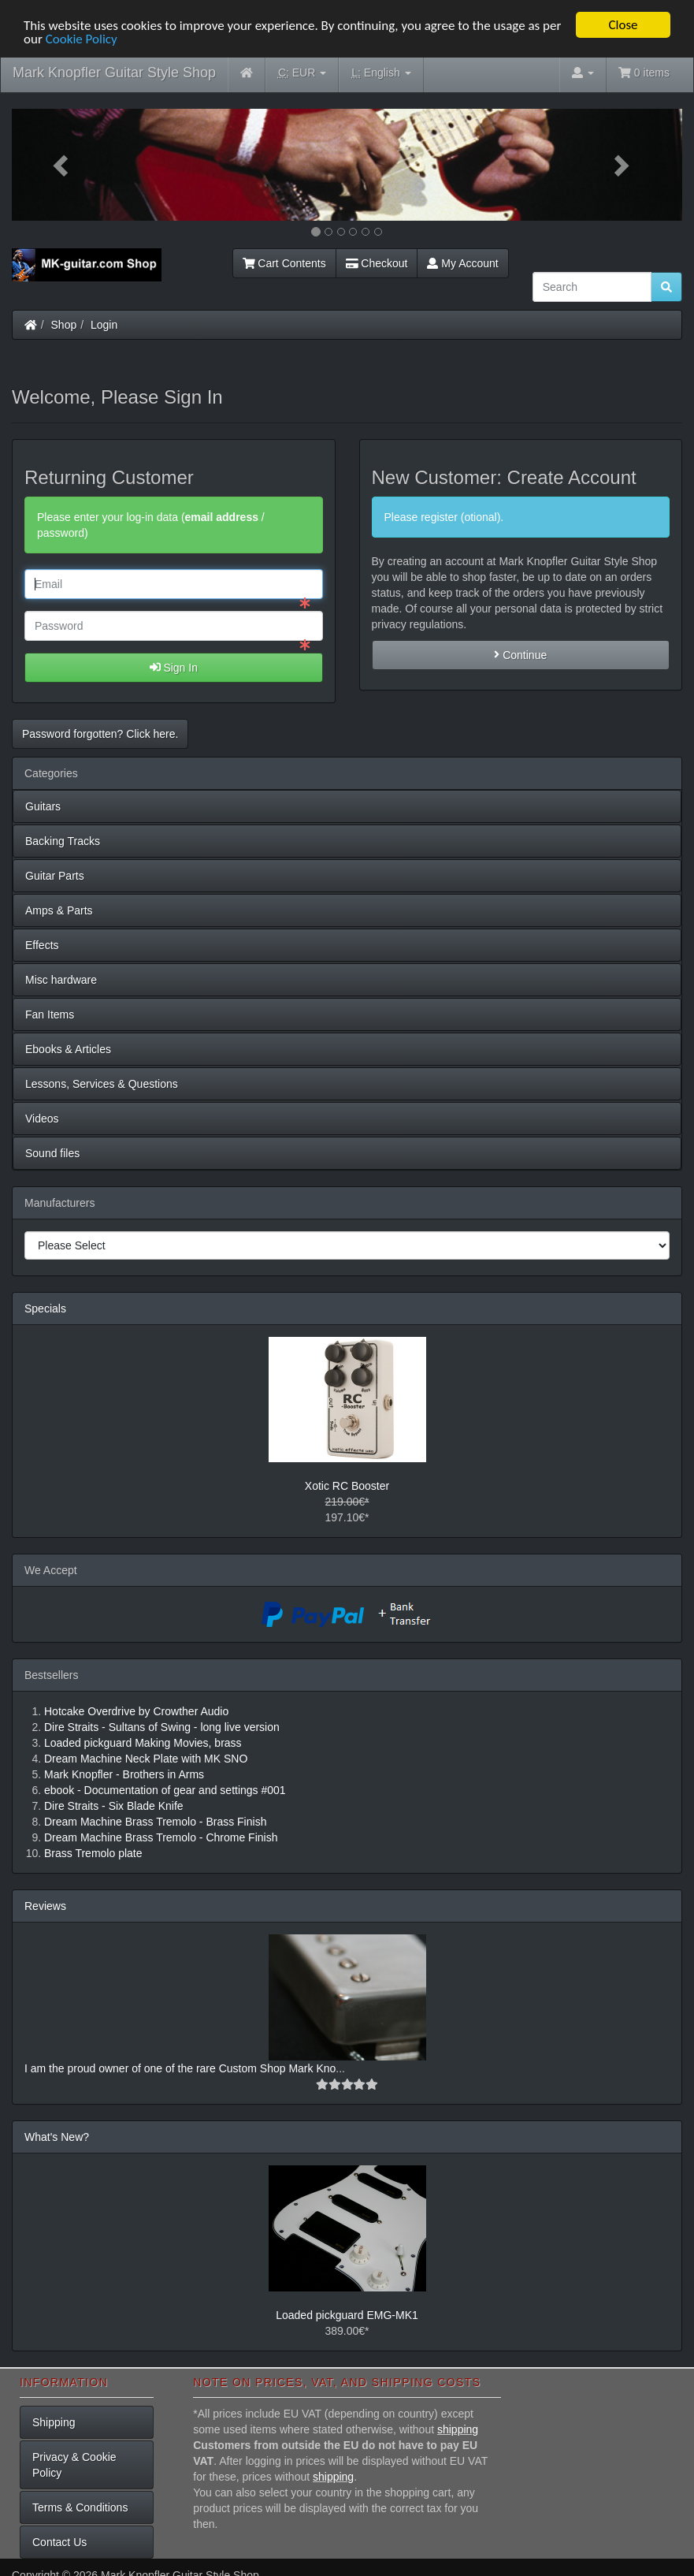 The image size is (694, 2576). What do you see at coordinates (74, 2465) in the screenshot?
I see `Privacy & Cookie Policy` at bounding box center [74, 2465].